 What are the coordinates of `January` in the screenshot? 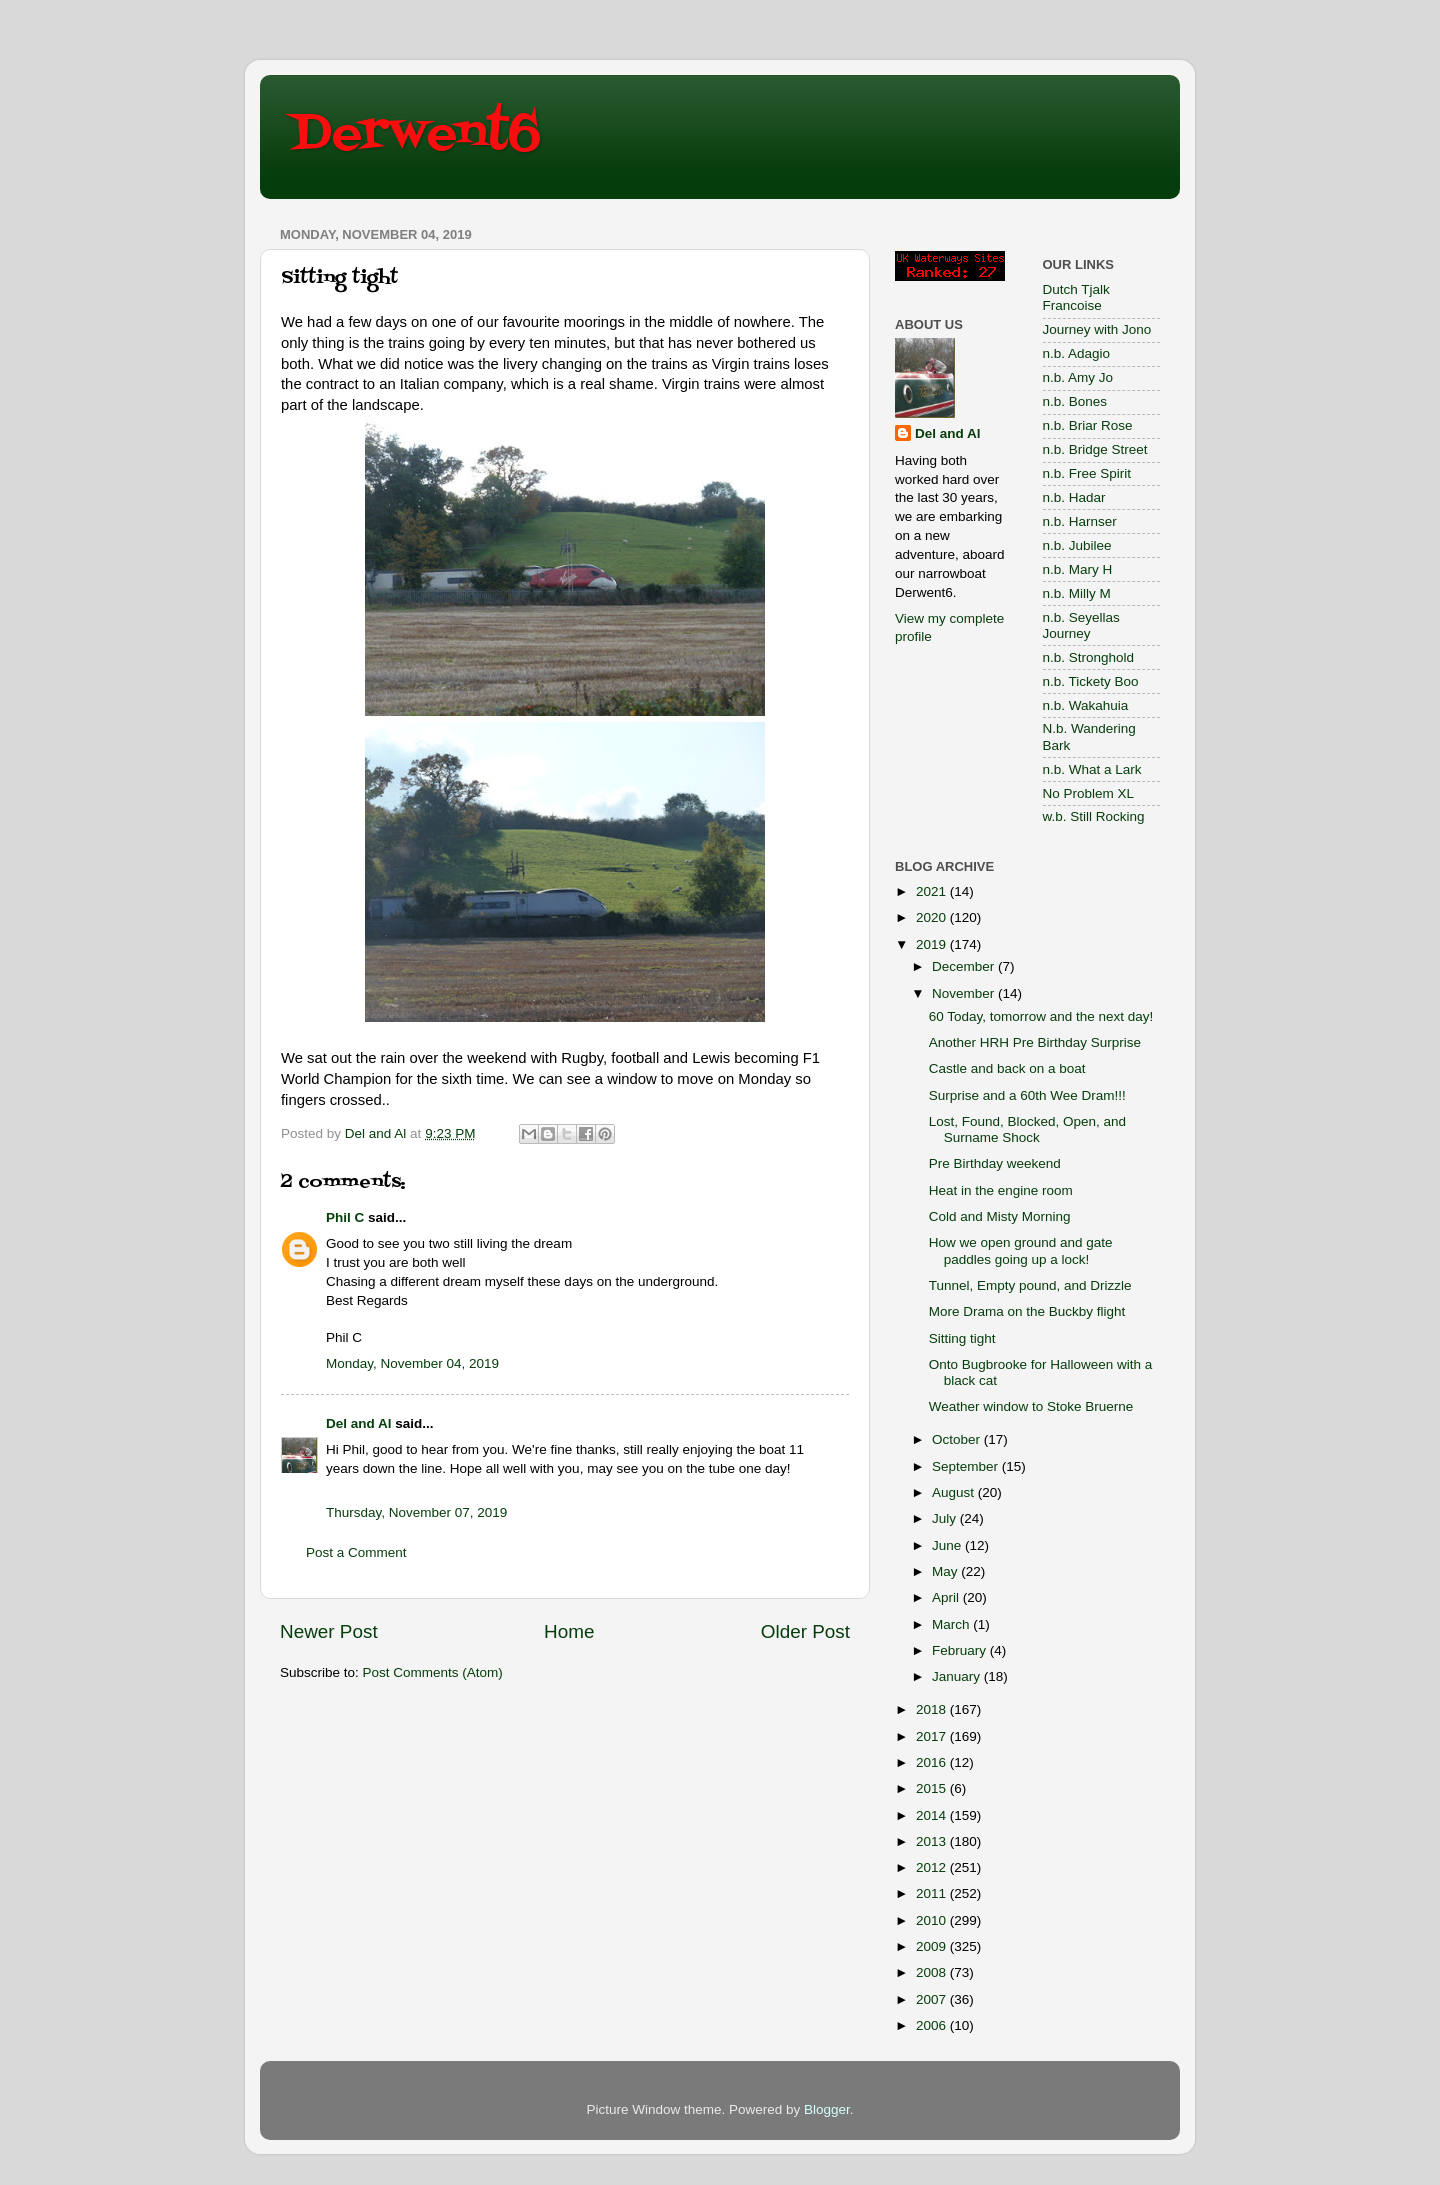 It's located at (958, 1676).